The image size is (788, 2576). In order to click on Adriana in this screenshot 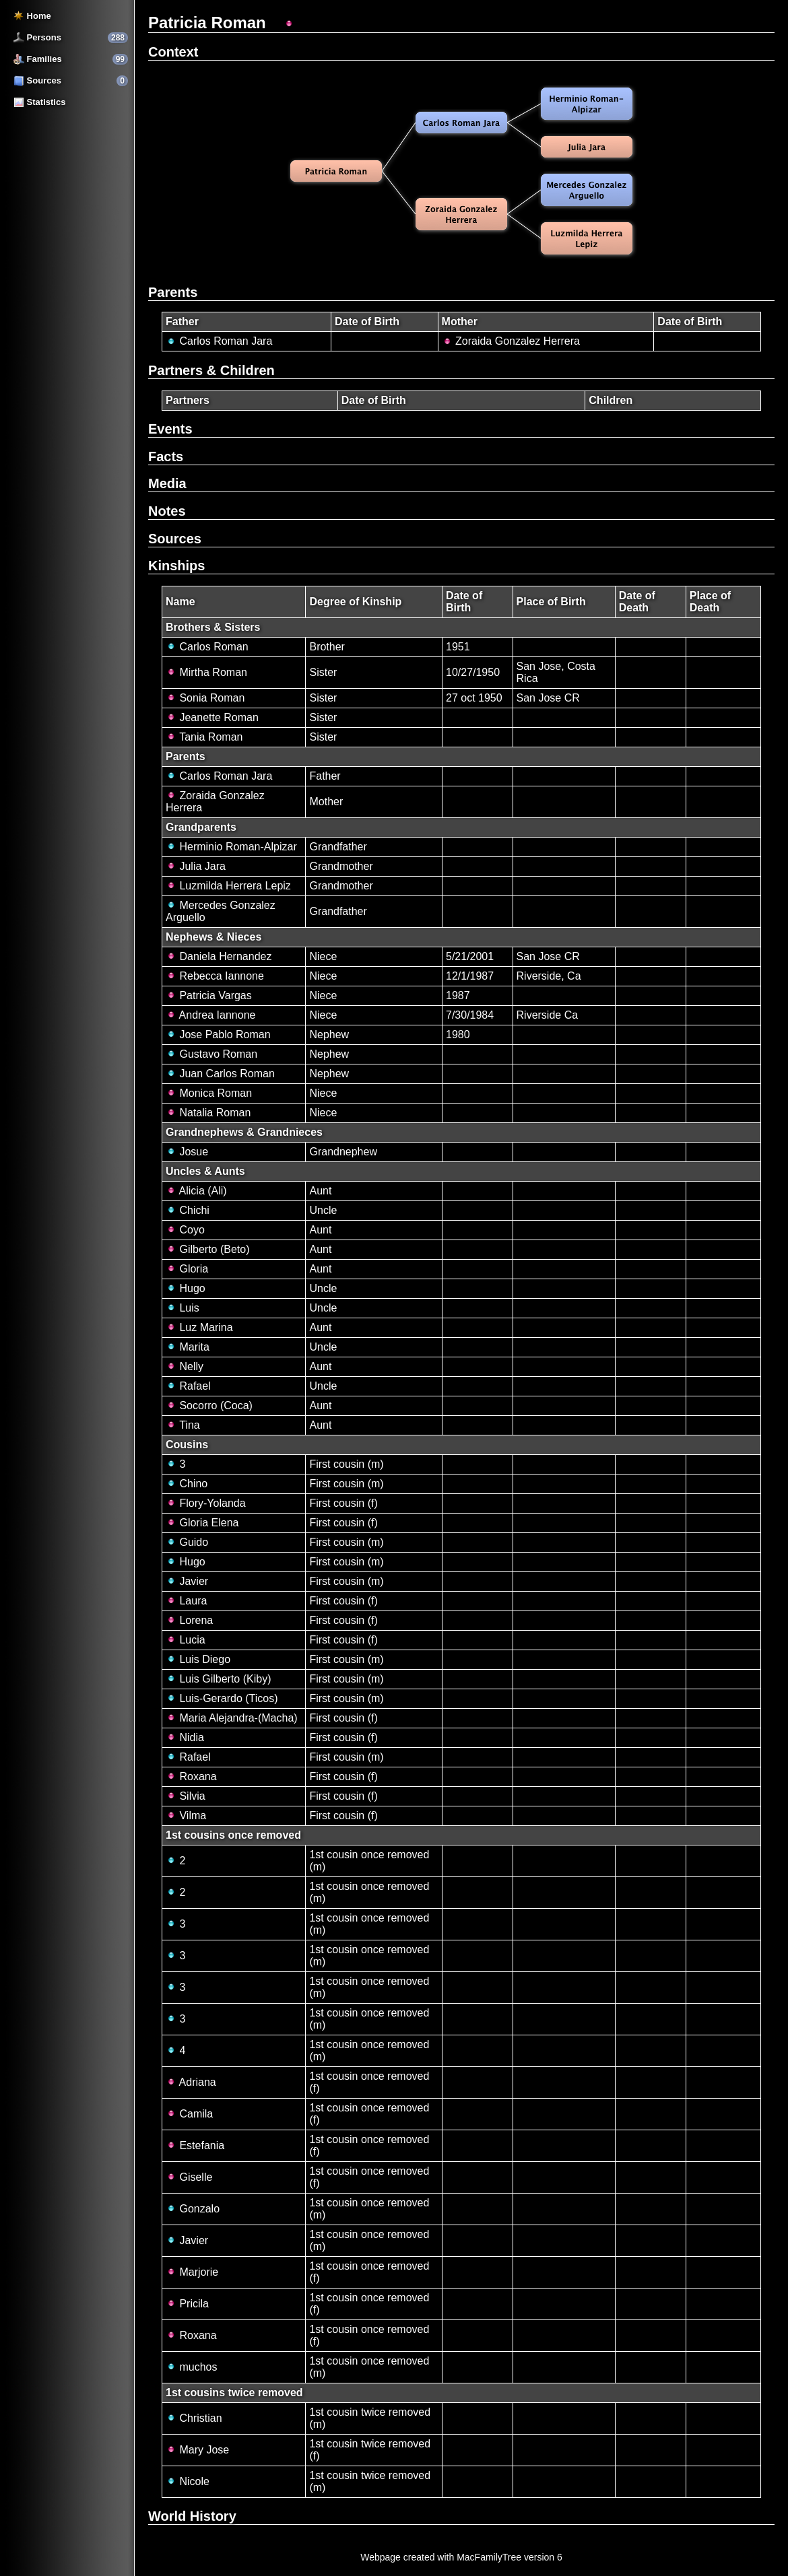, I will do `click(191, 2082)`.